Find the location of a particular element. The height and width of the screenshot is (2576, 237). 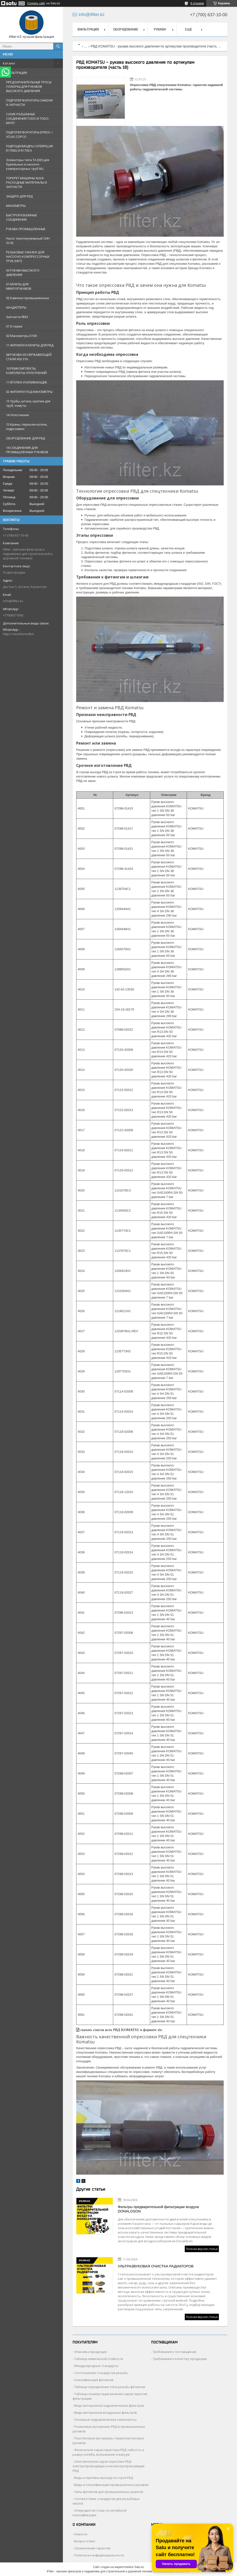

11 ФИТИНГИ И МУФТЫ ДЛЯ РВД is located at coordinates (29, 345).